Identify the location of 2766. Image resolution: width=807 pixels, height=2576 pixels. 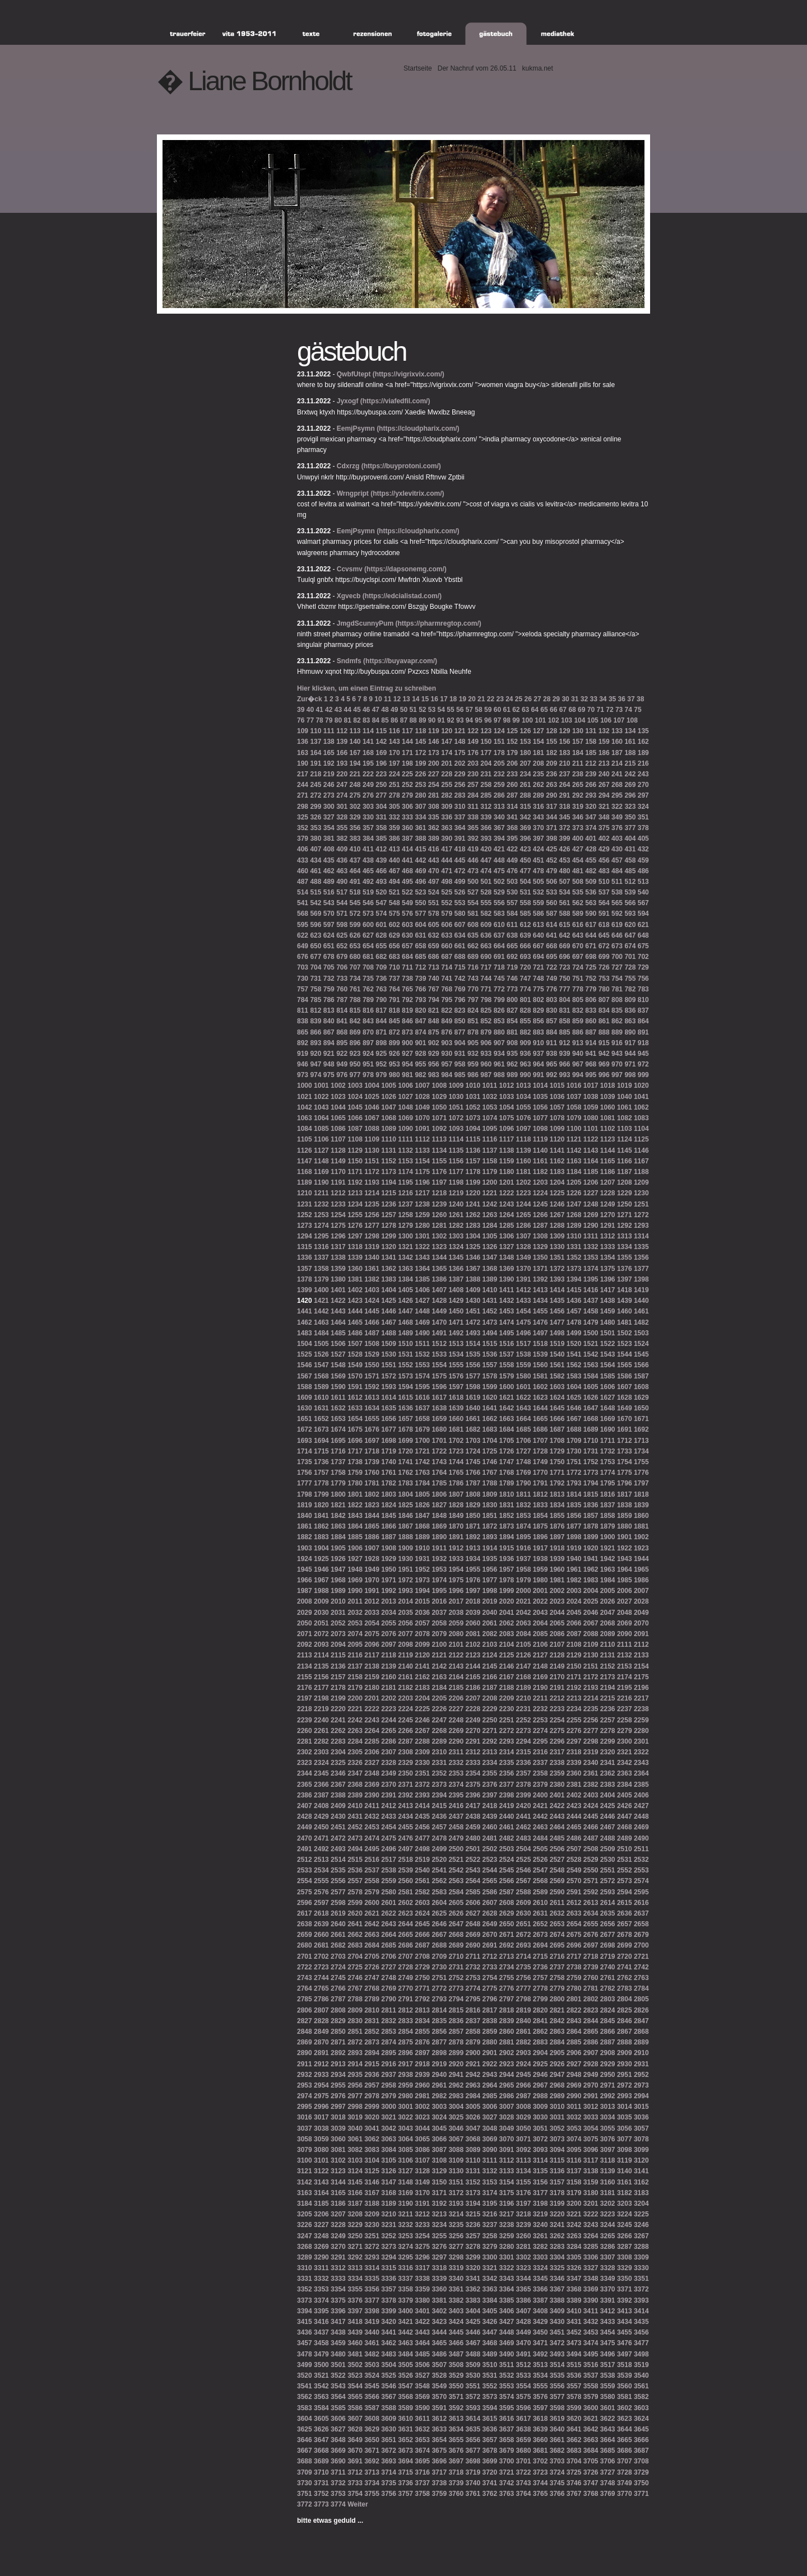
(338, 1988).